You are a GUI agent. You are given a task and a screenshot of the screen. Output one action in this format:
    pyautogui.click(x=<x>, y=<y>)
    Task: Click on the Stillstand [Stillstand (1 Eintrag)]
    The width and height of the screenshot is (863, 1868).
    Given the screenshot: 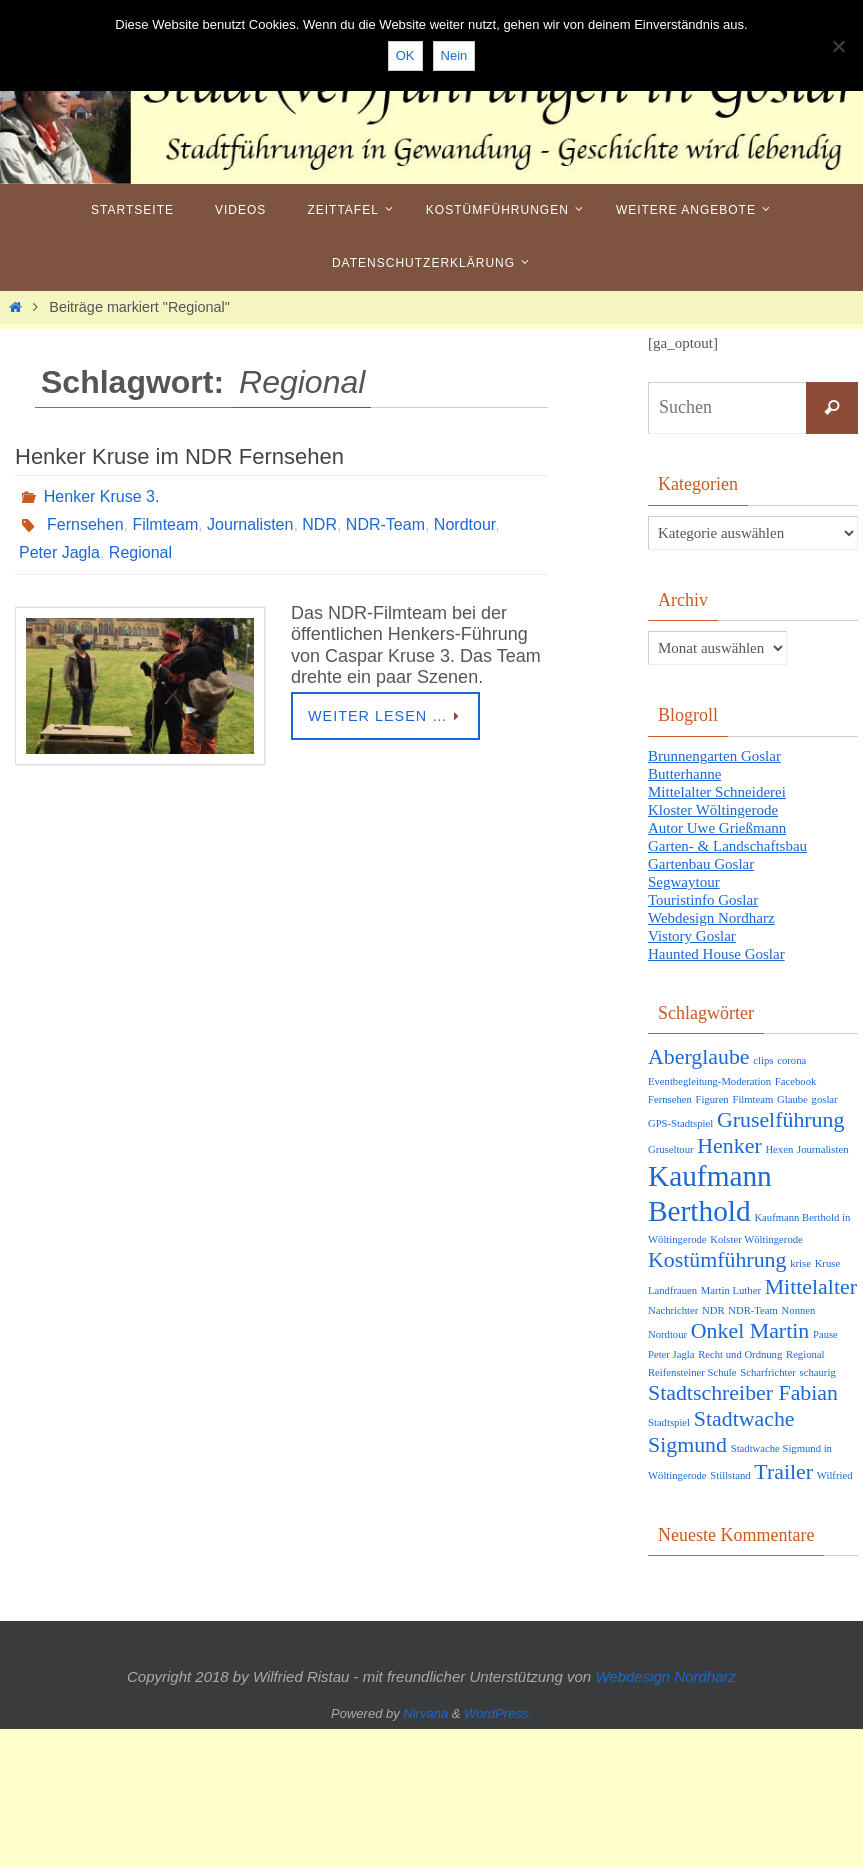 What is the action you would take?
    pyautogui.click(x=730, y=1475)
    